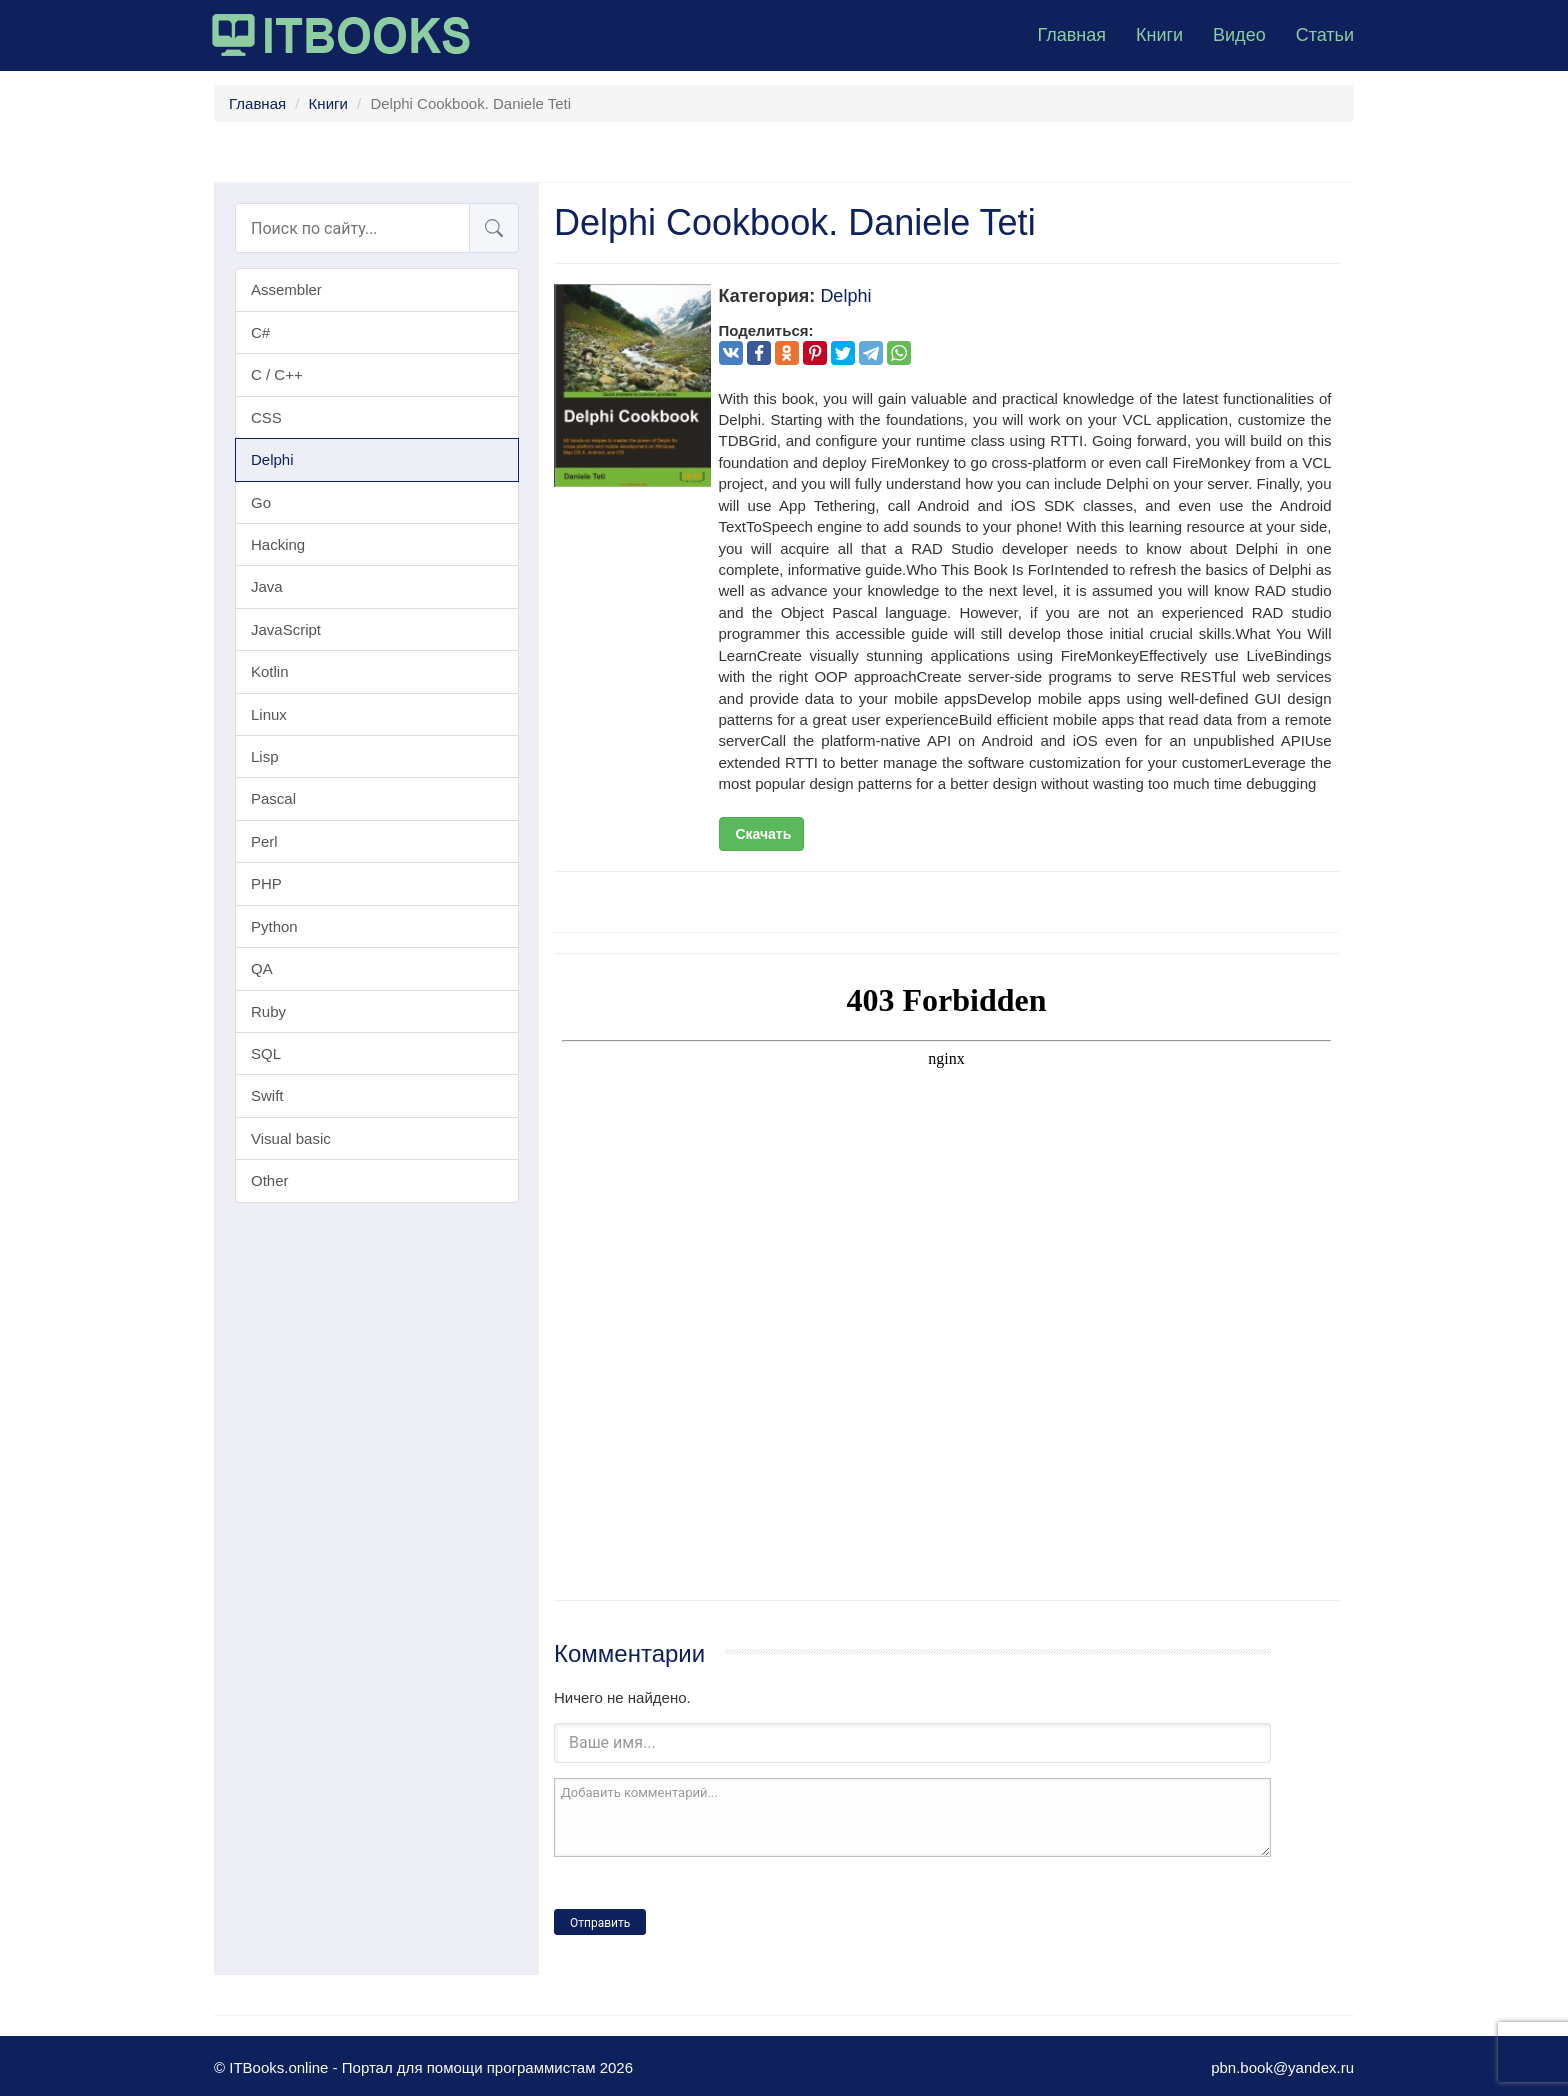 This screenshot has height=2096, width=1568. I want to click on Linux, so click(269, 714).